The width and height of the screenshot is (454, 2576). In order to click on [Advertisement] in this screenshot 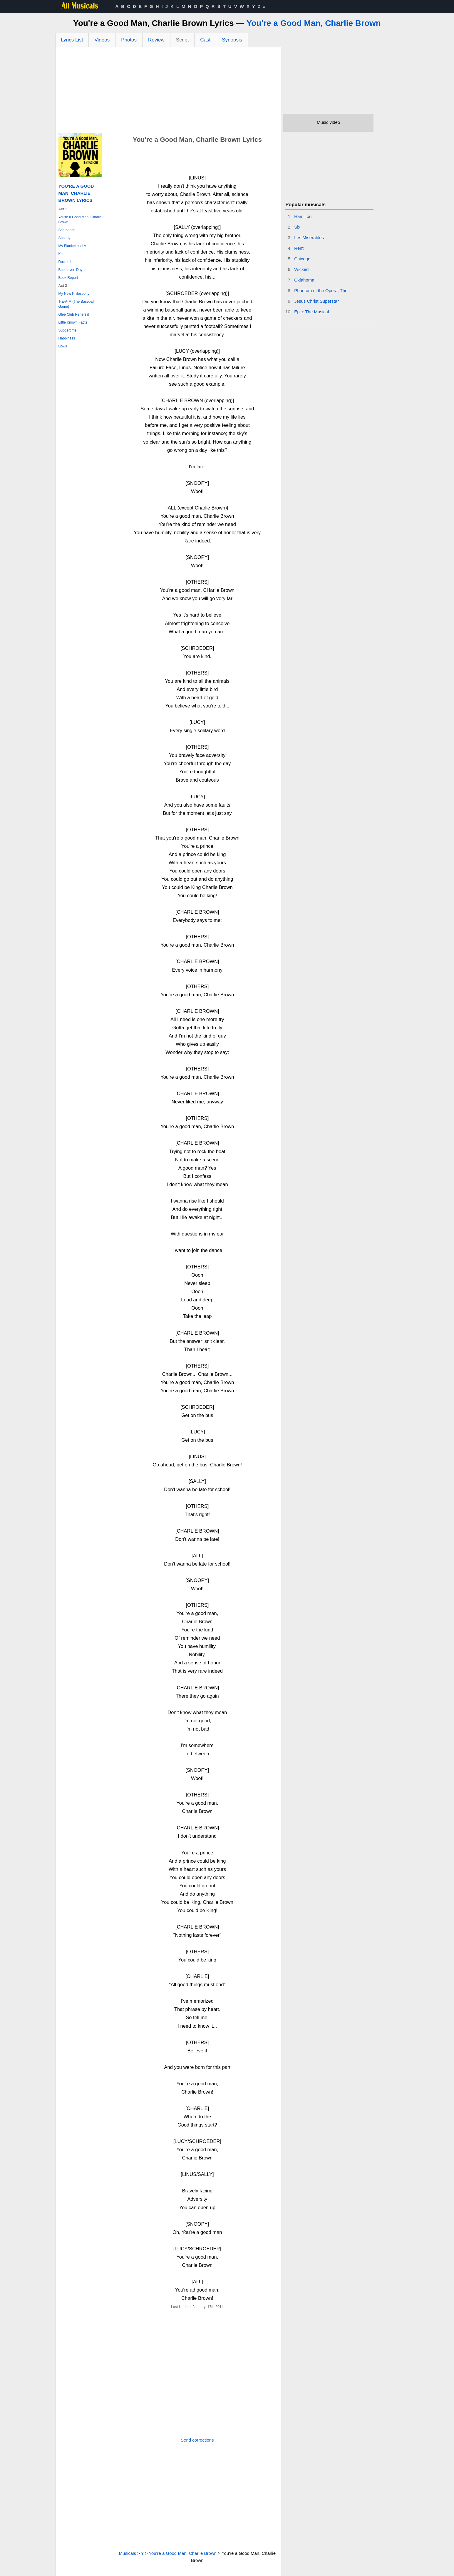, I will do `click(168, 91)`.